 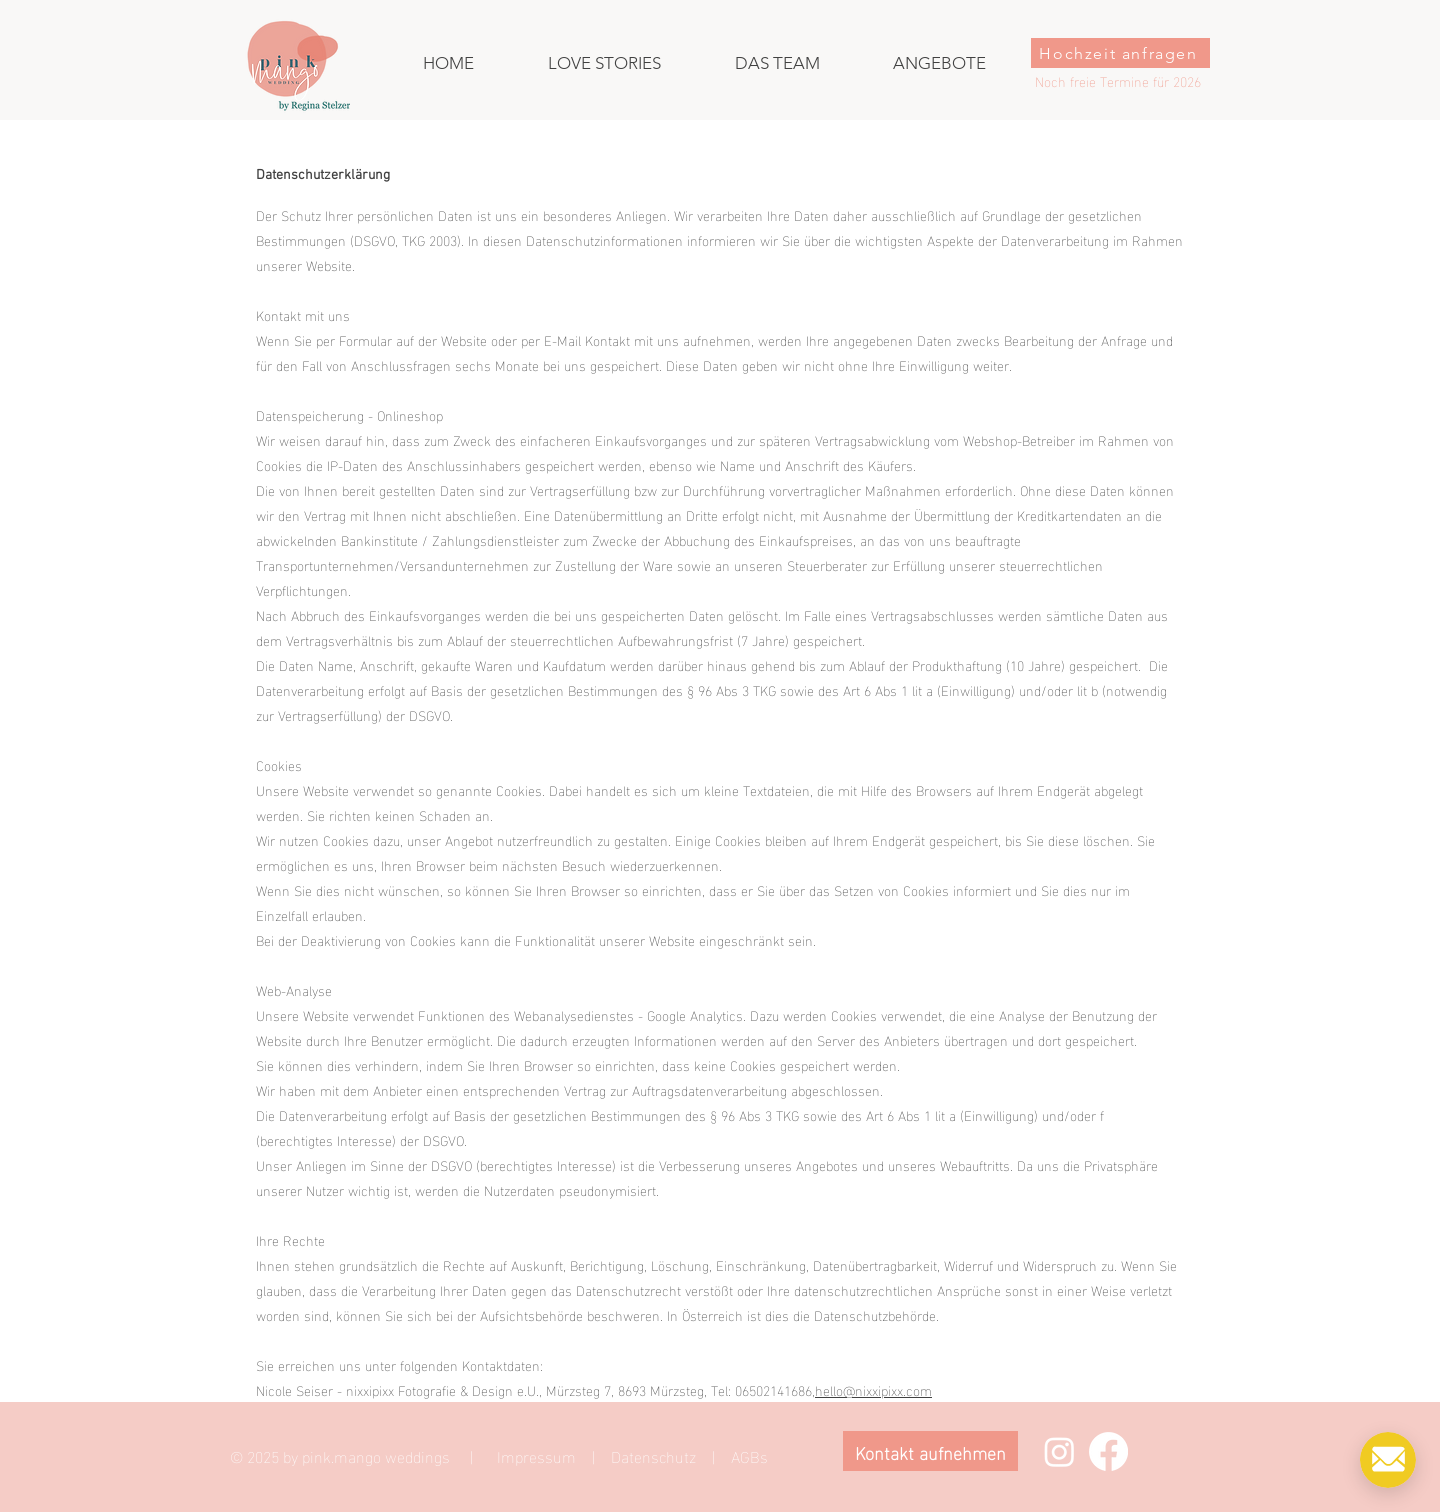 What do you see at coordinates (536, 1455) in the screenshot?
I see `Impressum` at bounding box center [536, 1455].